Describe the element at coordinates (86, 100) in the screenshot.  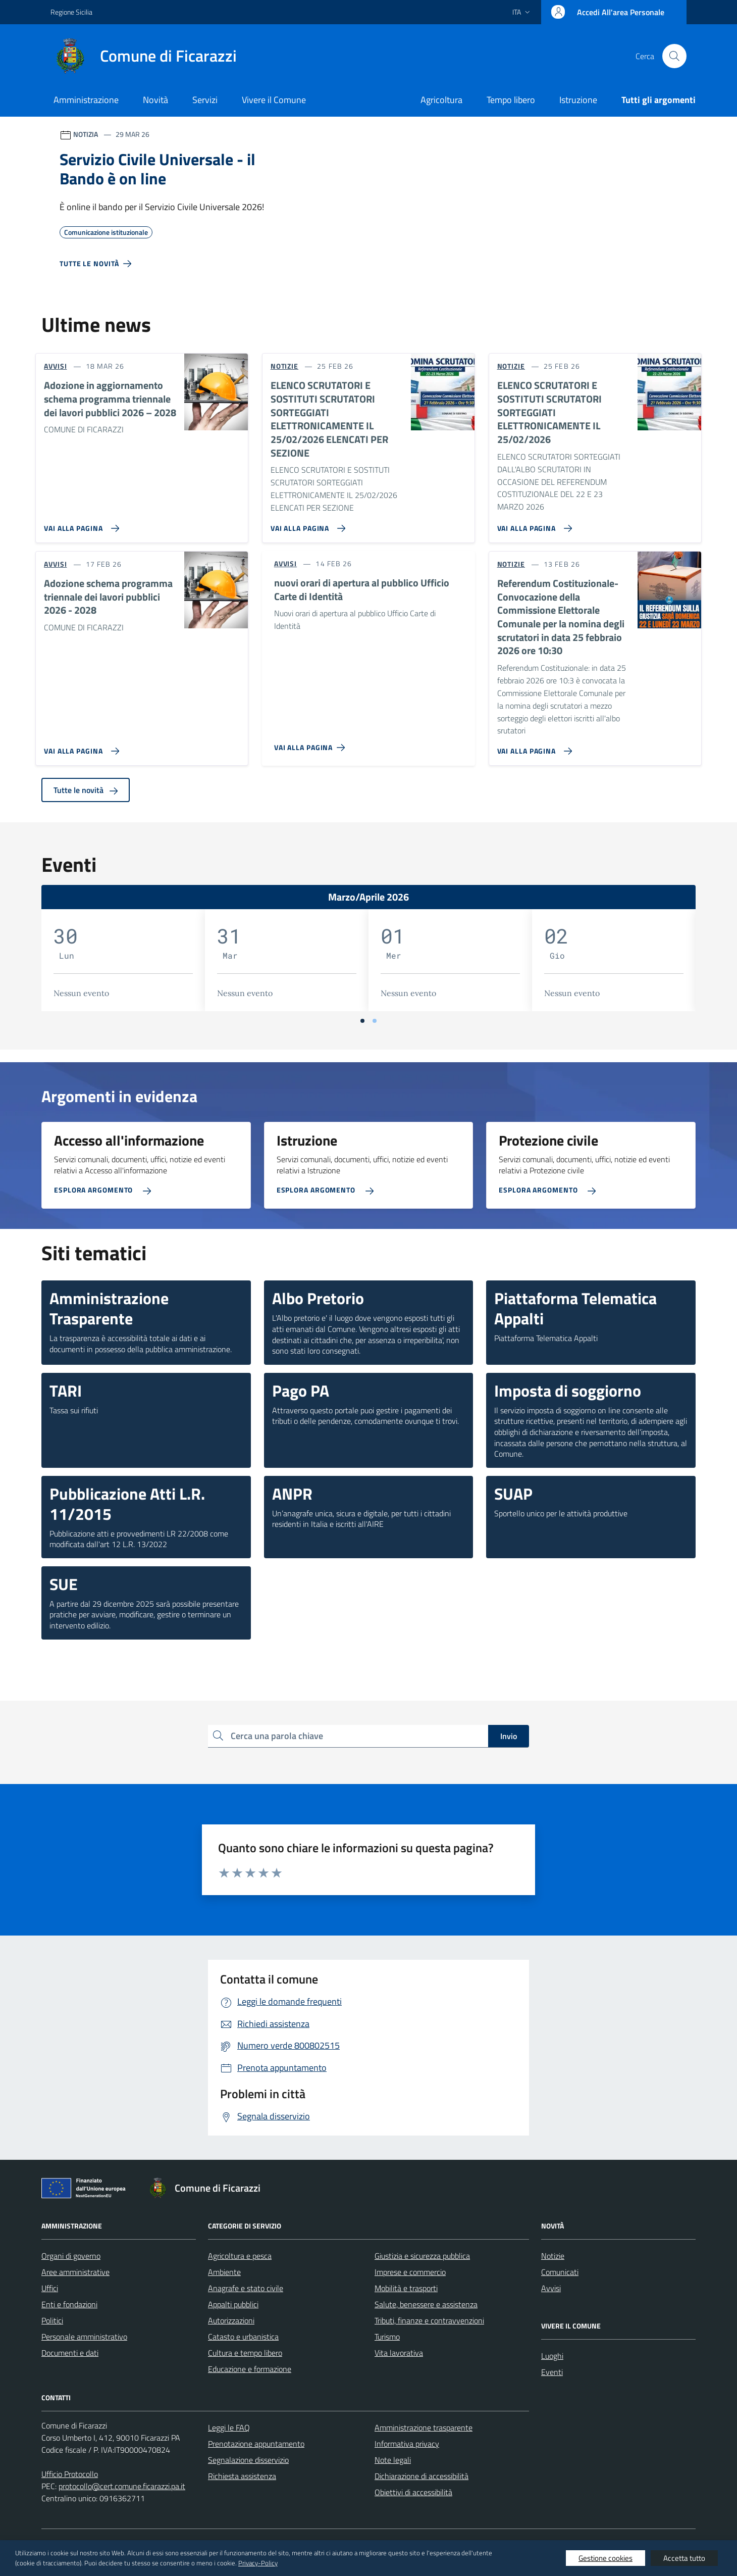
I see `Amministrazione` at that location.